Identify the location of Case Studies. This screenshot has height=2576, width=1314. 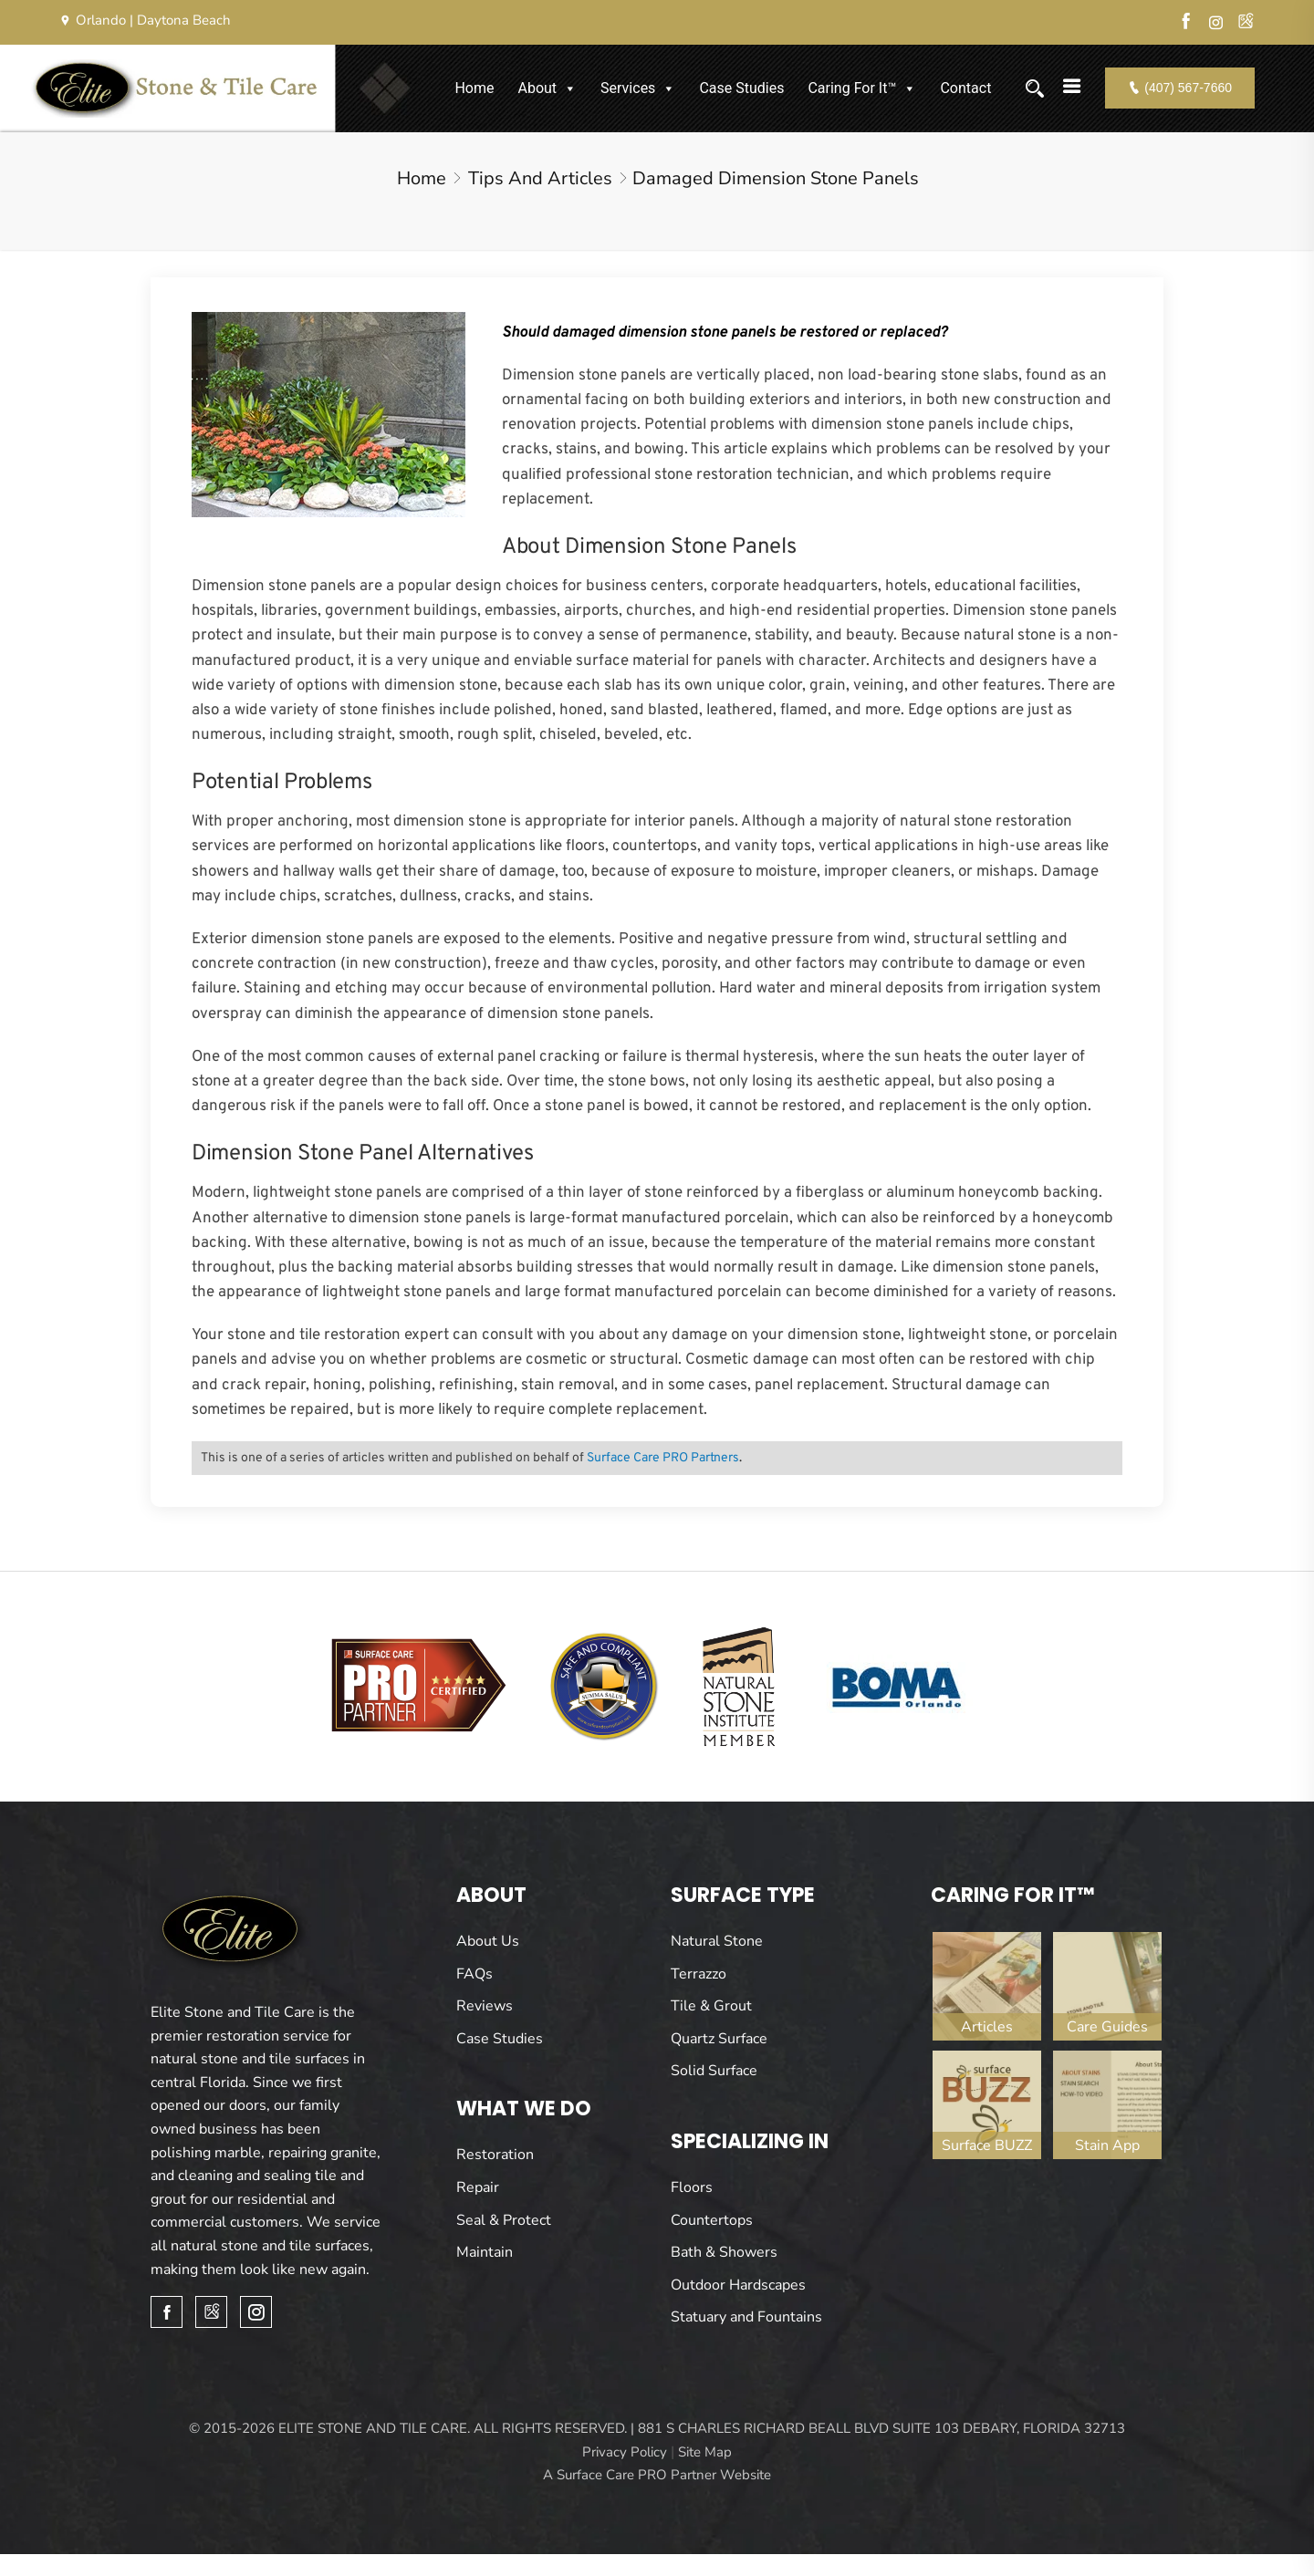
(741, 88).